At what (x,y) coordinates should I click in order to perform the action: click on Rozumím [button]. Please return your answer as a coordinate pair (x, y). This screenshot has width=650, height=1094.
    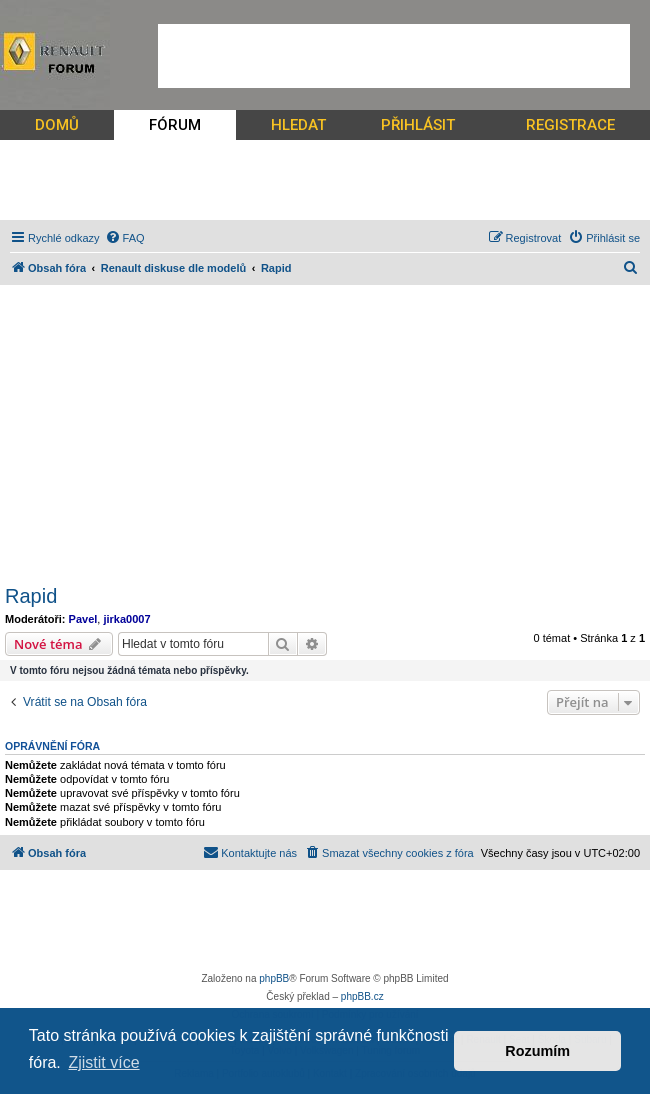
    Looking at the image, I should click on (537, 1051).